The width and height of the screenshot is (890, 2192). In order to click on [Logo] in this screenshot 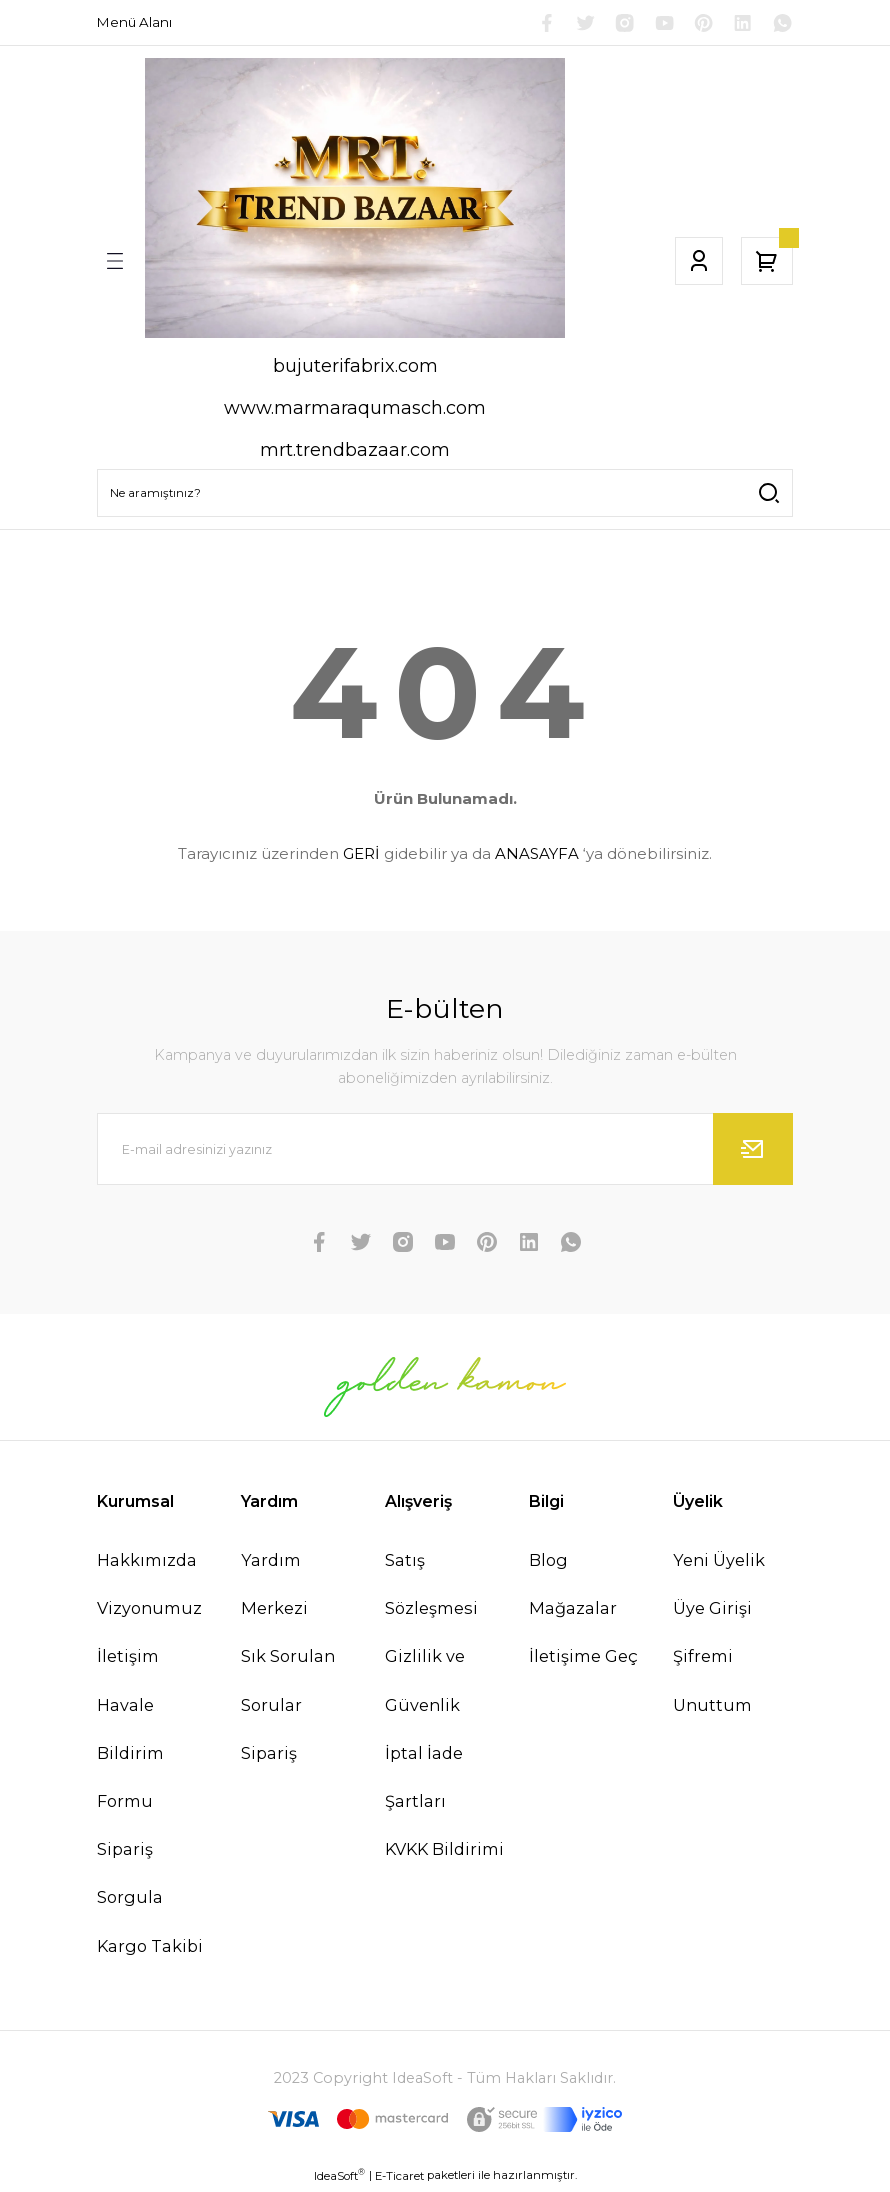, I will do `click(355, 201)`.